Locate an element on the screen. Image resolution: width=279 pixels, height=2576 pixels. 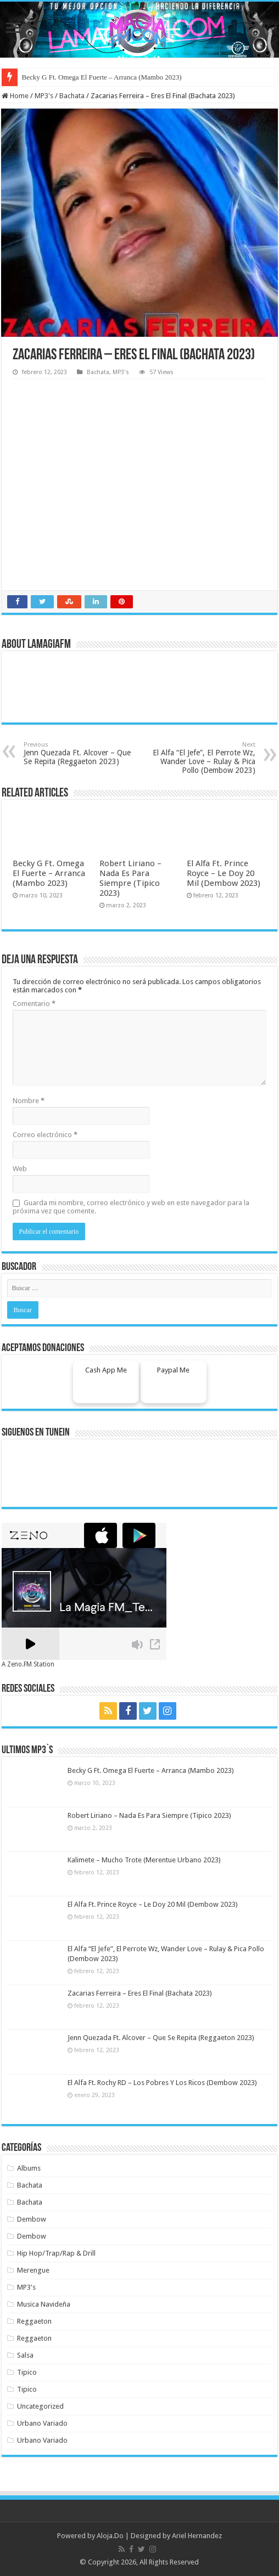
Comentario is located at coordinates (34, 1003).